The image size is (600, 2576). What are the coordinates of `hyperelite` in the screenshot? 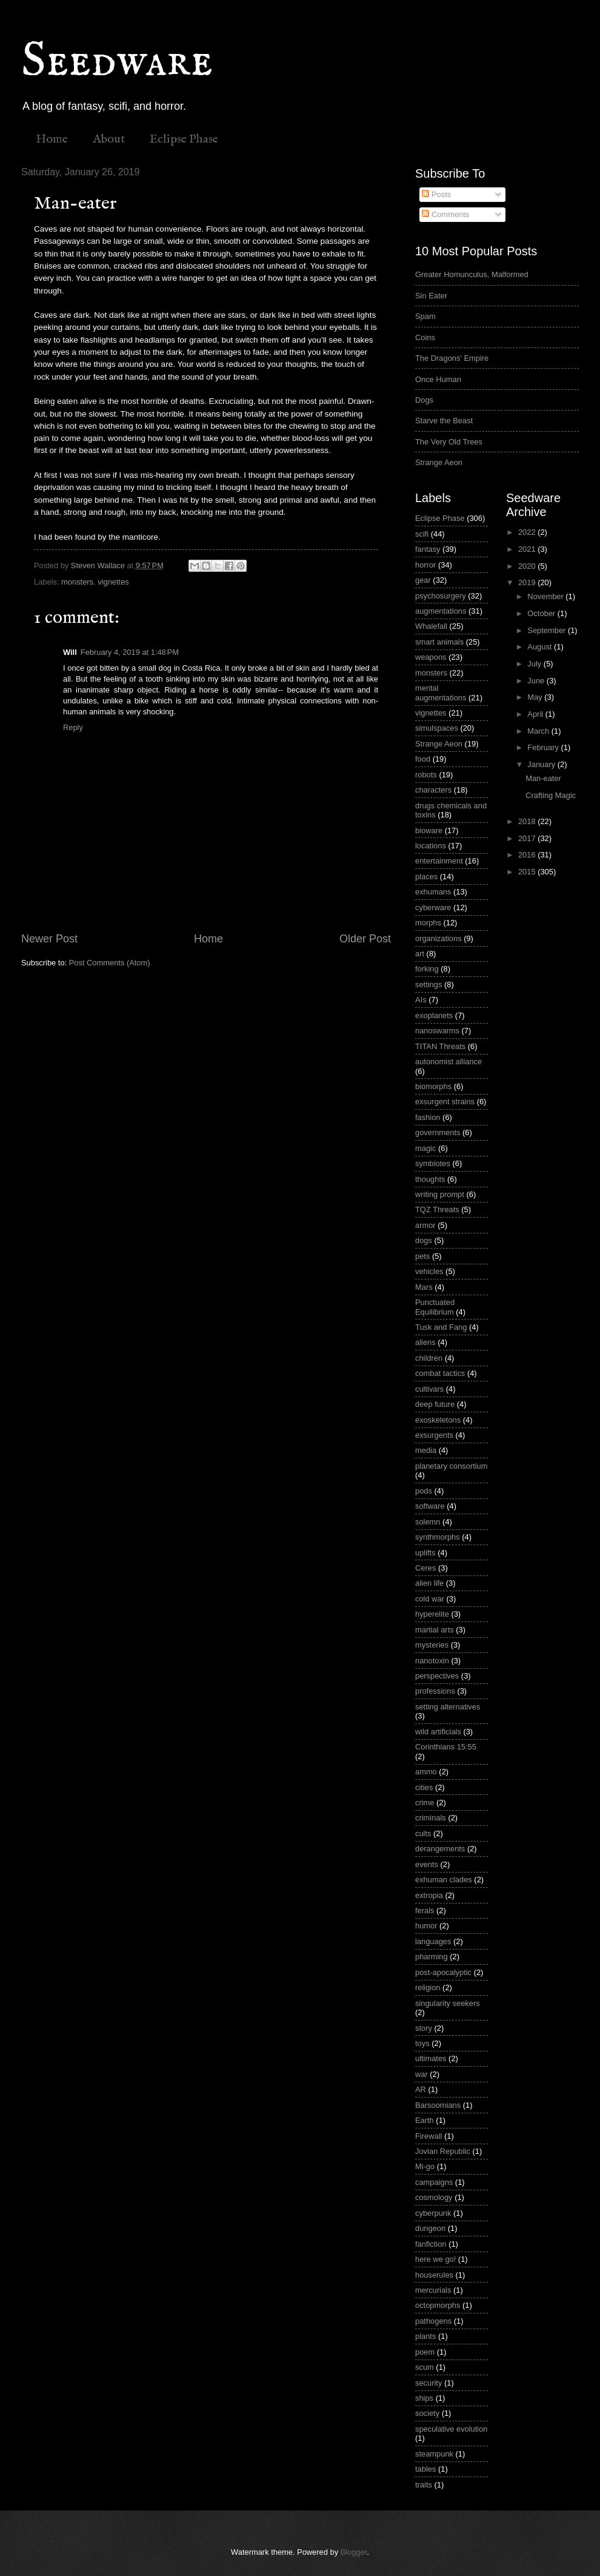 It's located at (432, 1613).